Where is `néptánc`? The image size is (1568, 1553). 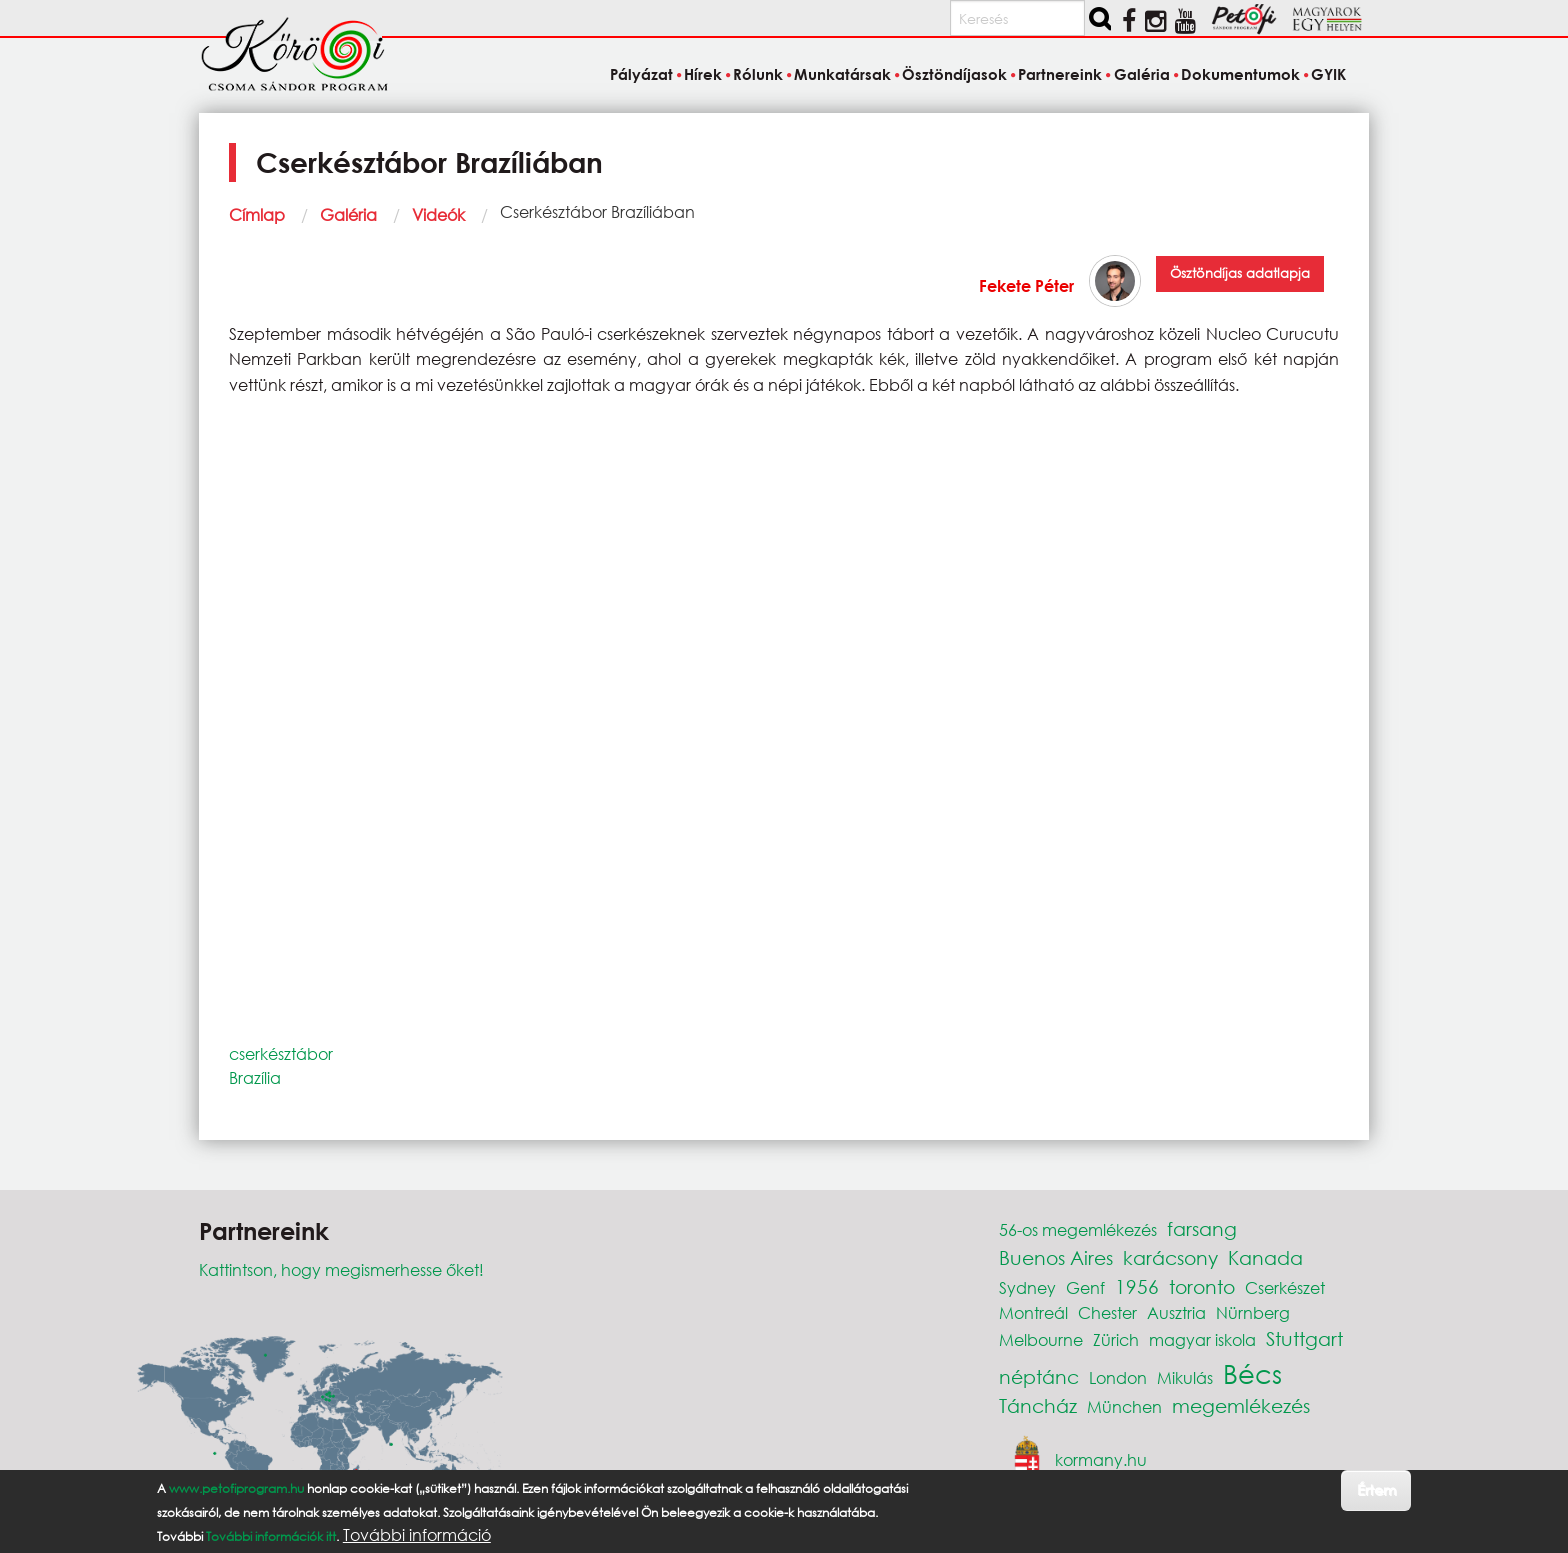
néptánc is located at coordinates (1039, 1376).